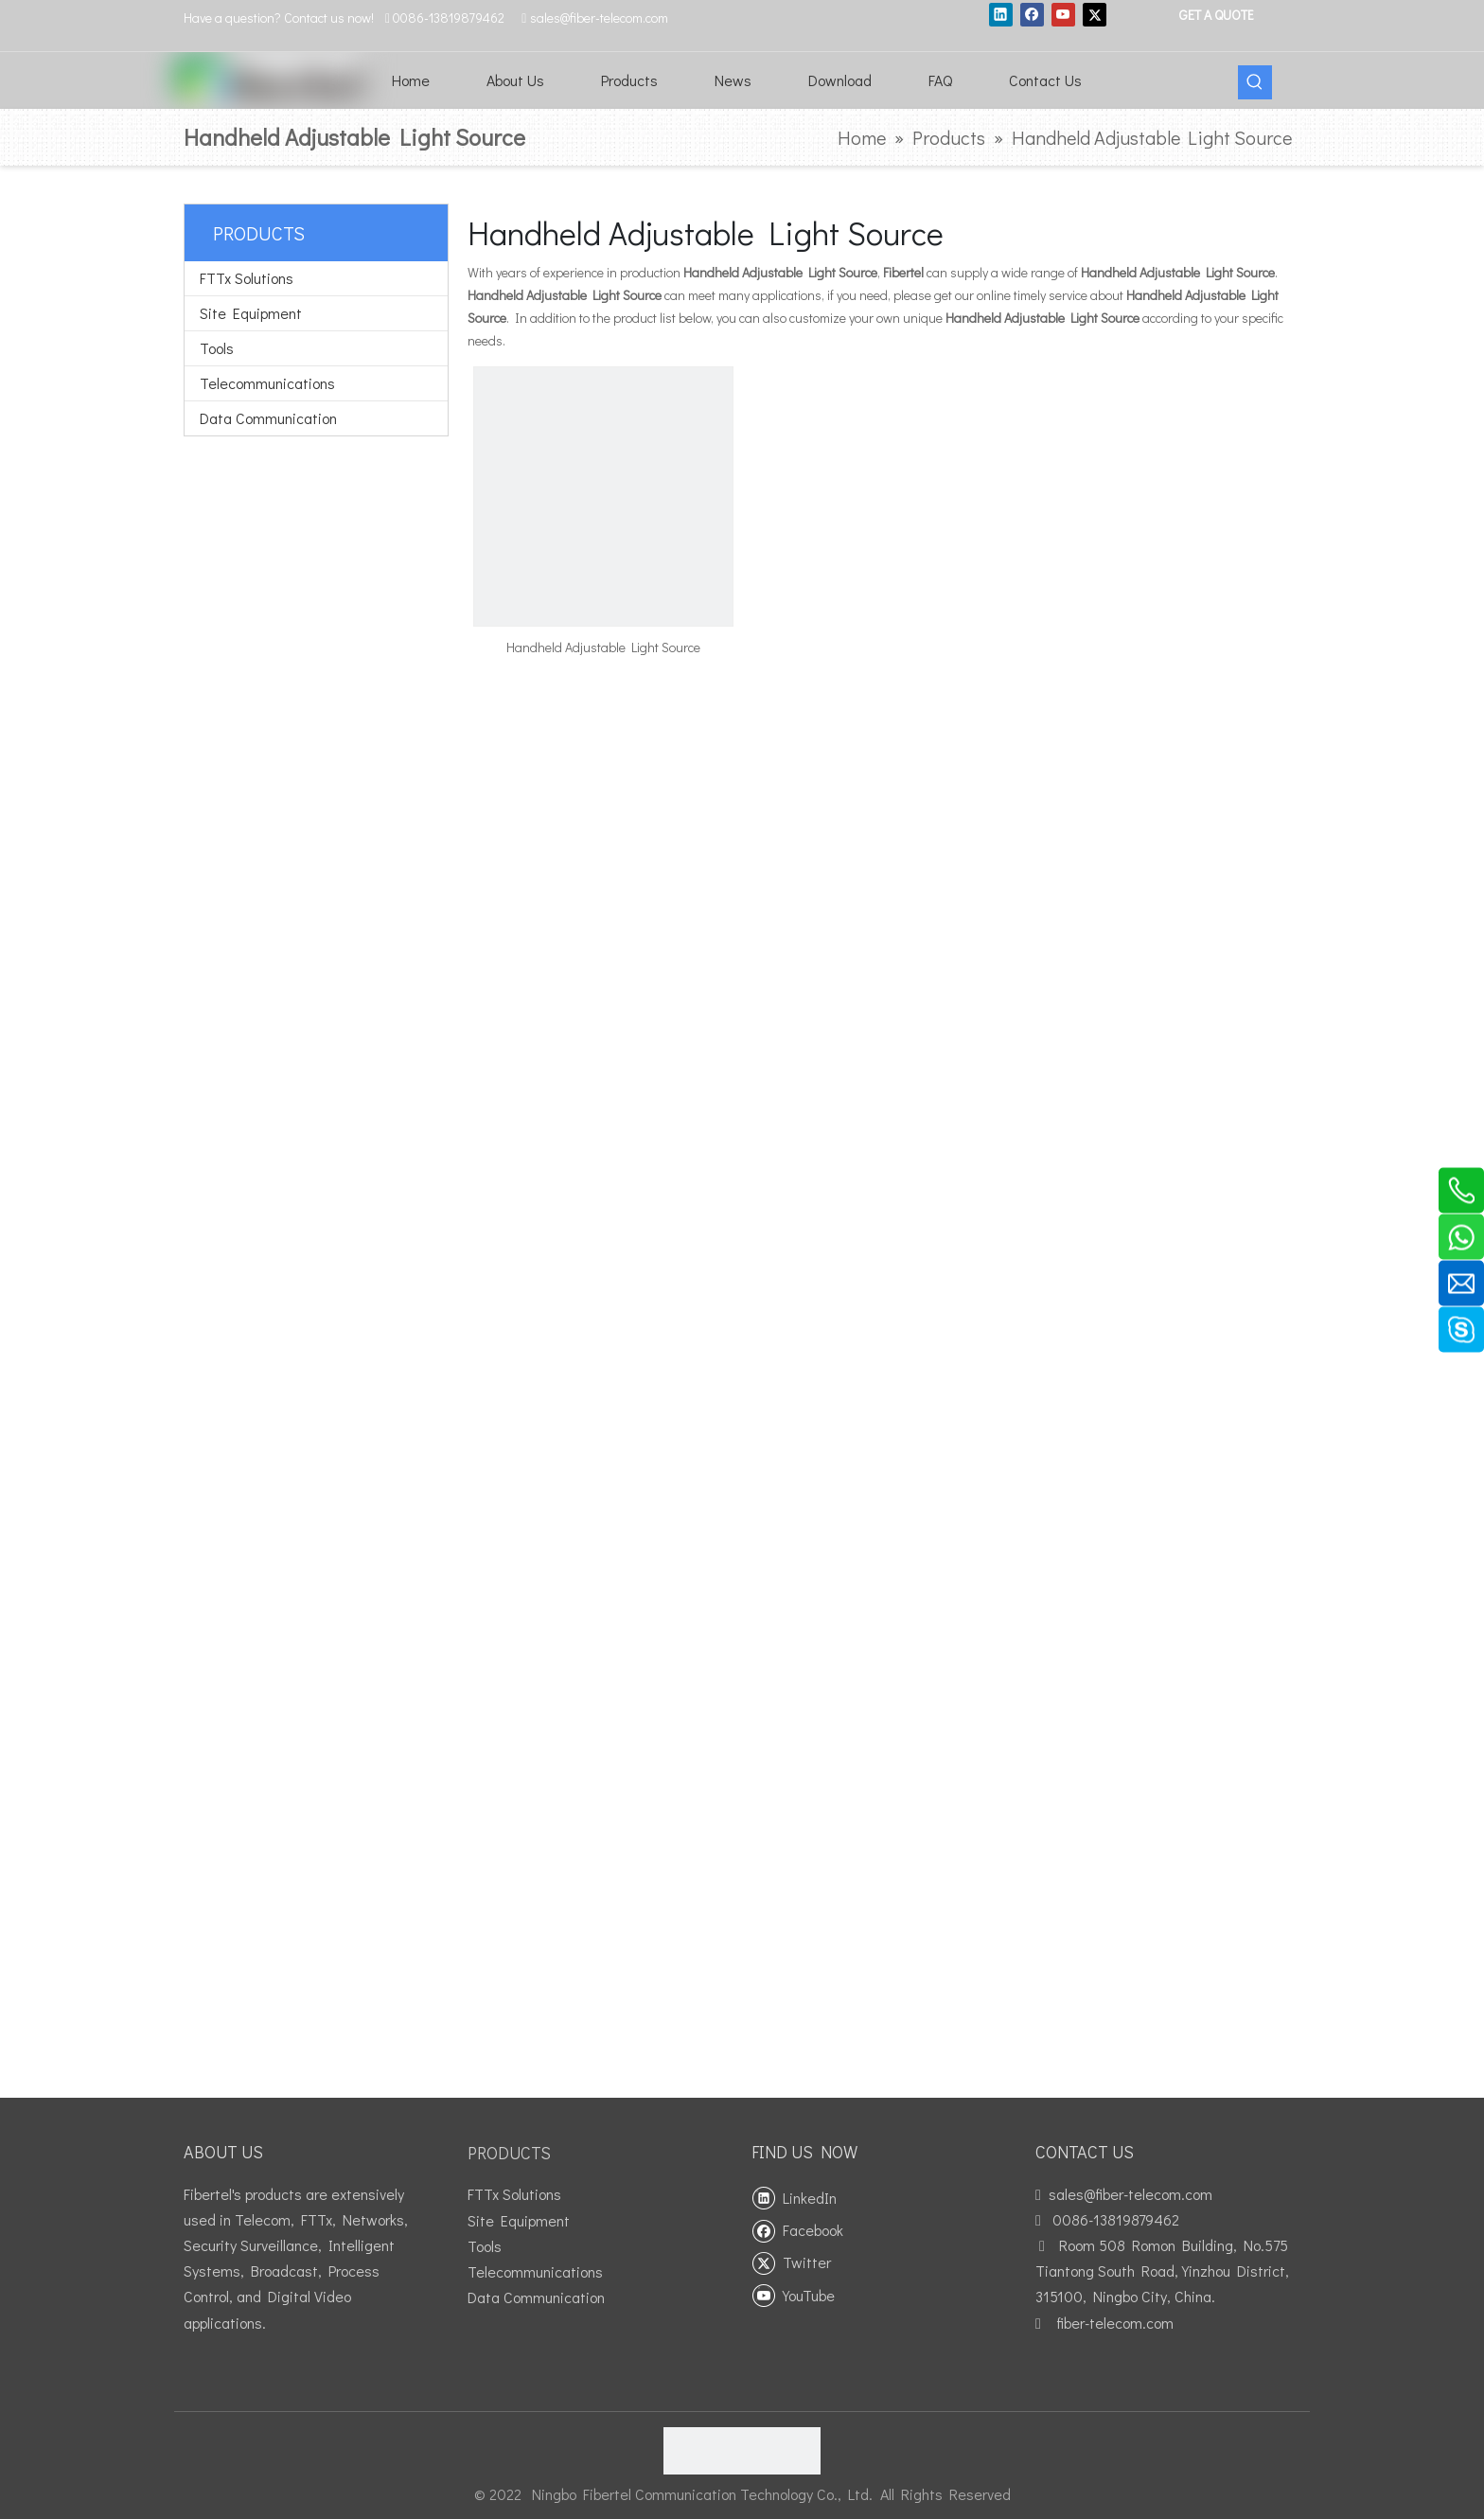  I want to click on Handheld Adjustable Light Source, so click(603, 647).